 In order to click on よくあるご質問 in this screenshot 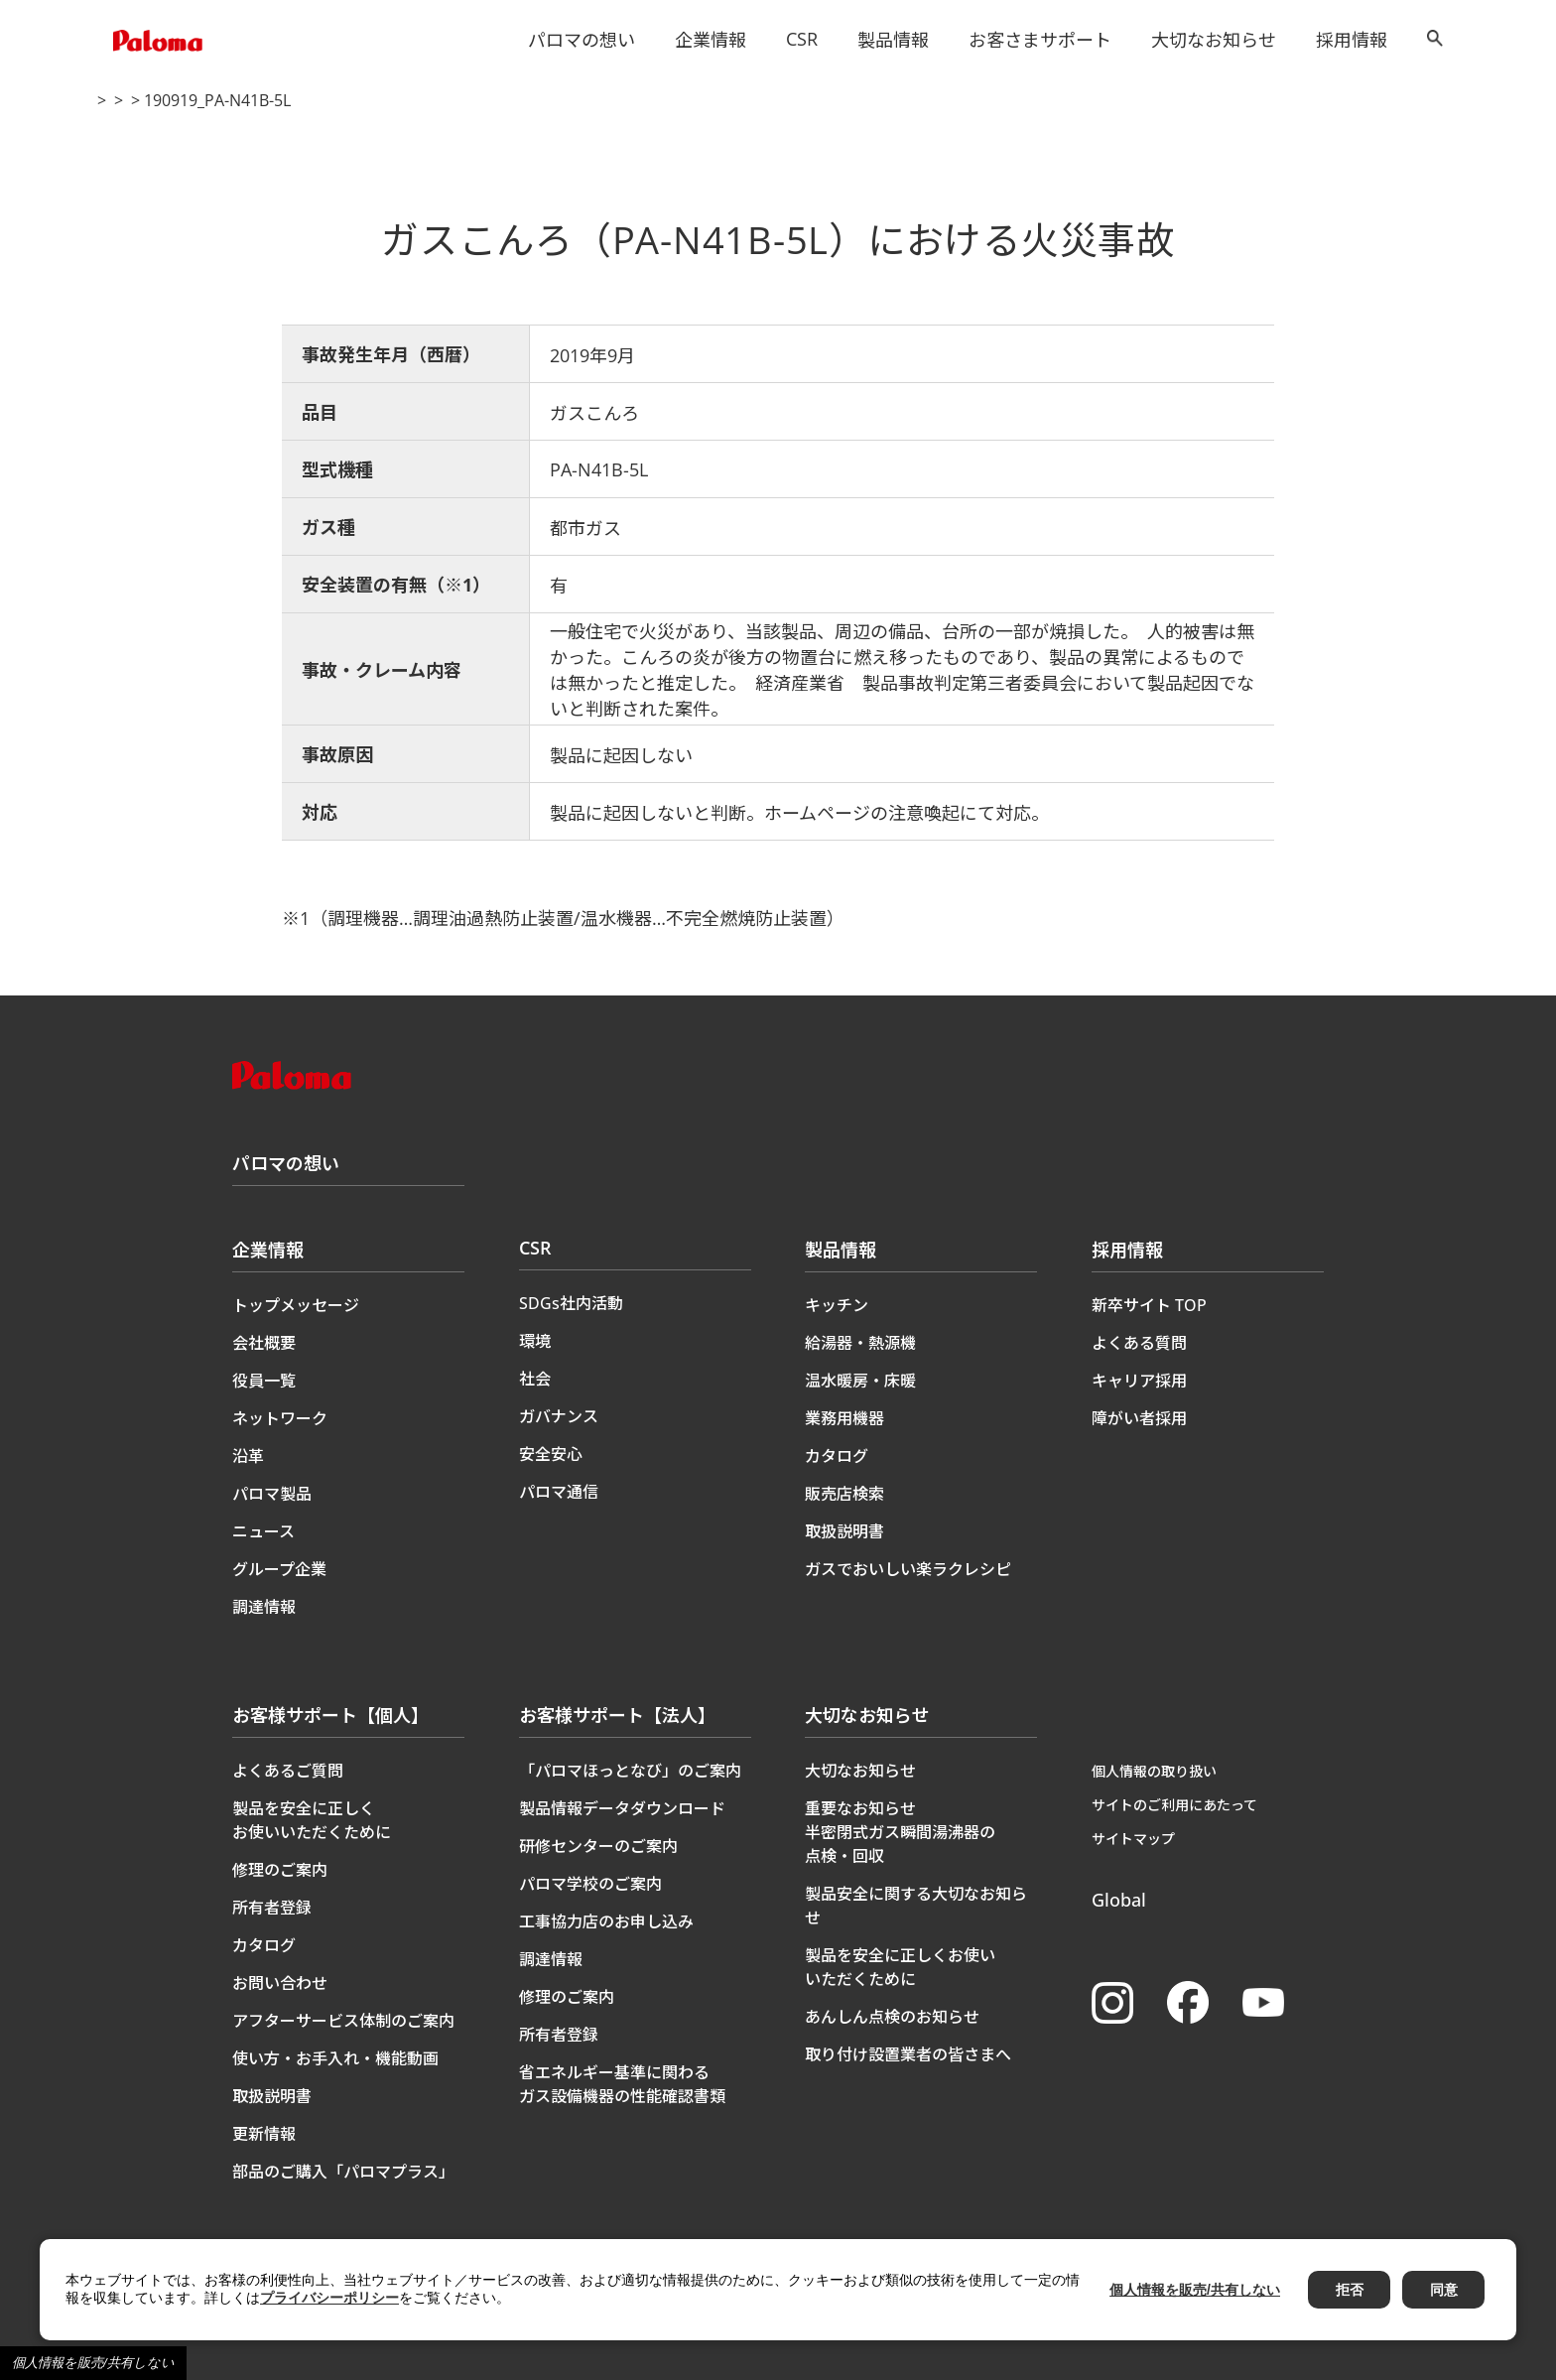, I will do `click(287, 1771)`.